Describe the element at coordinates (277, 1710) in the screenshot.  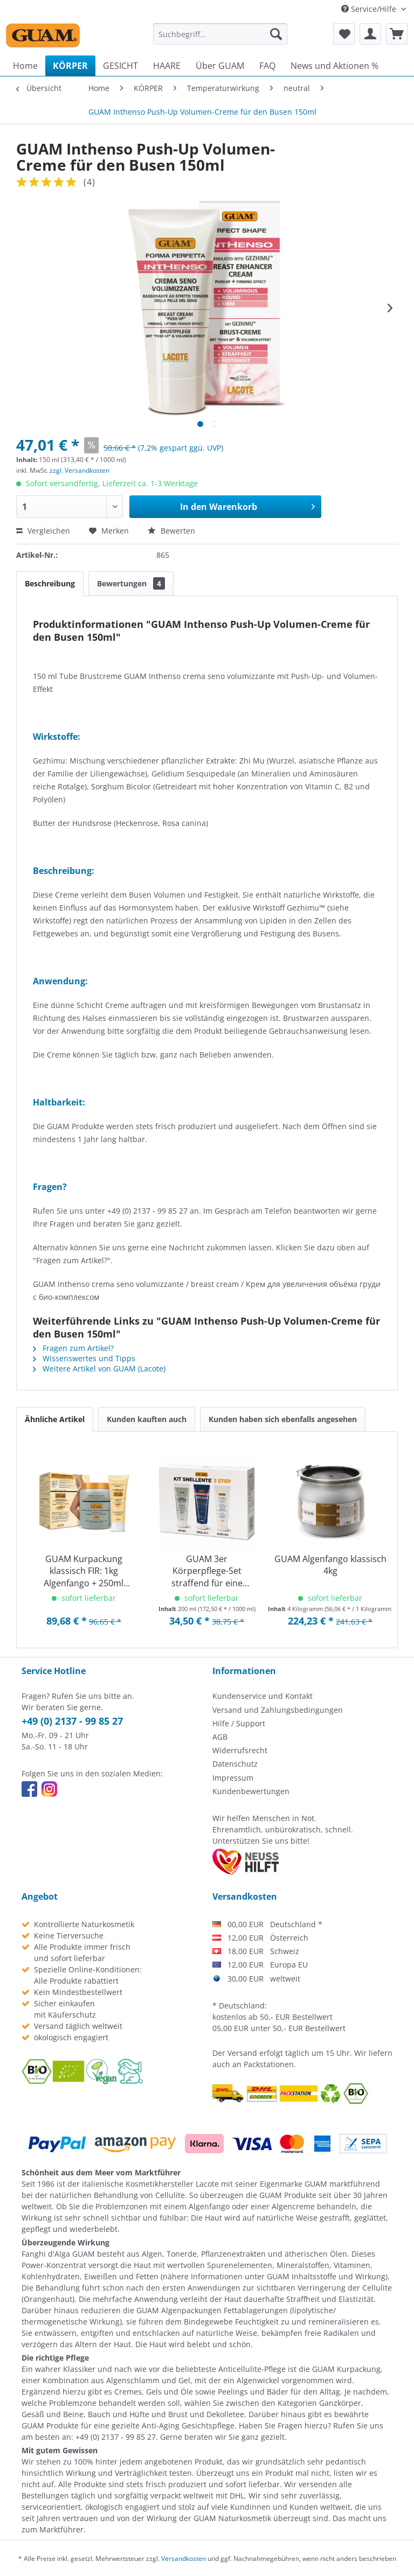
I see `Versand und Zahlungsbedingungen` at that location.